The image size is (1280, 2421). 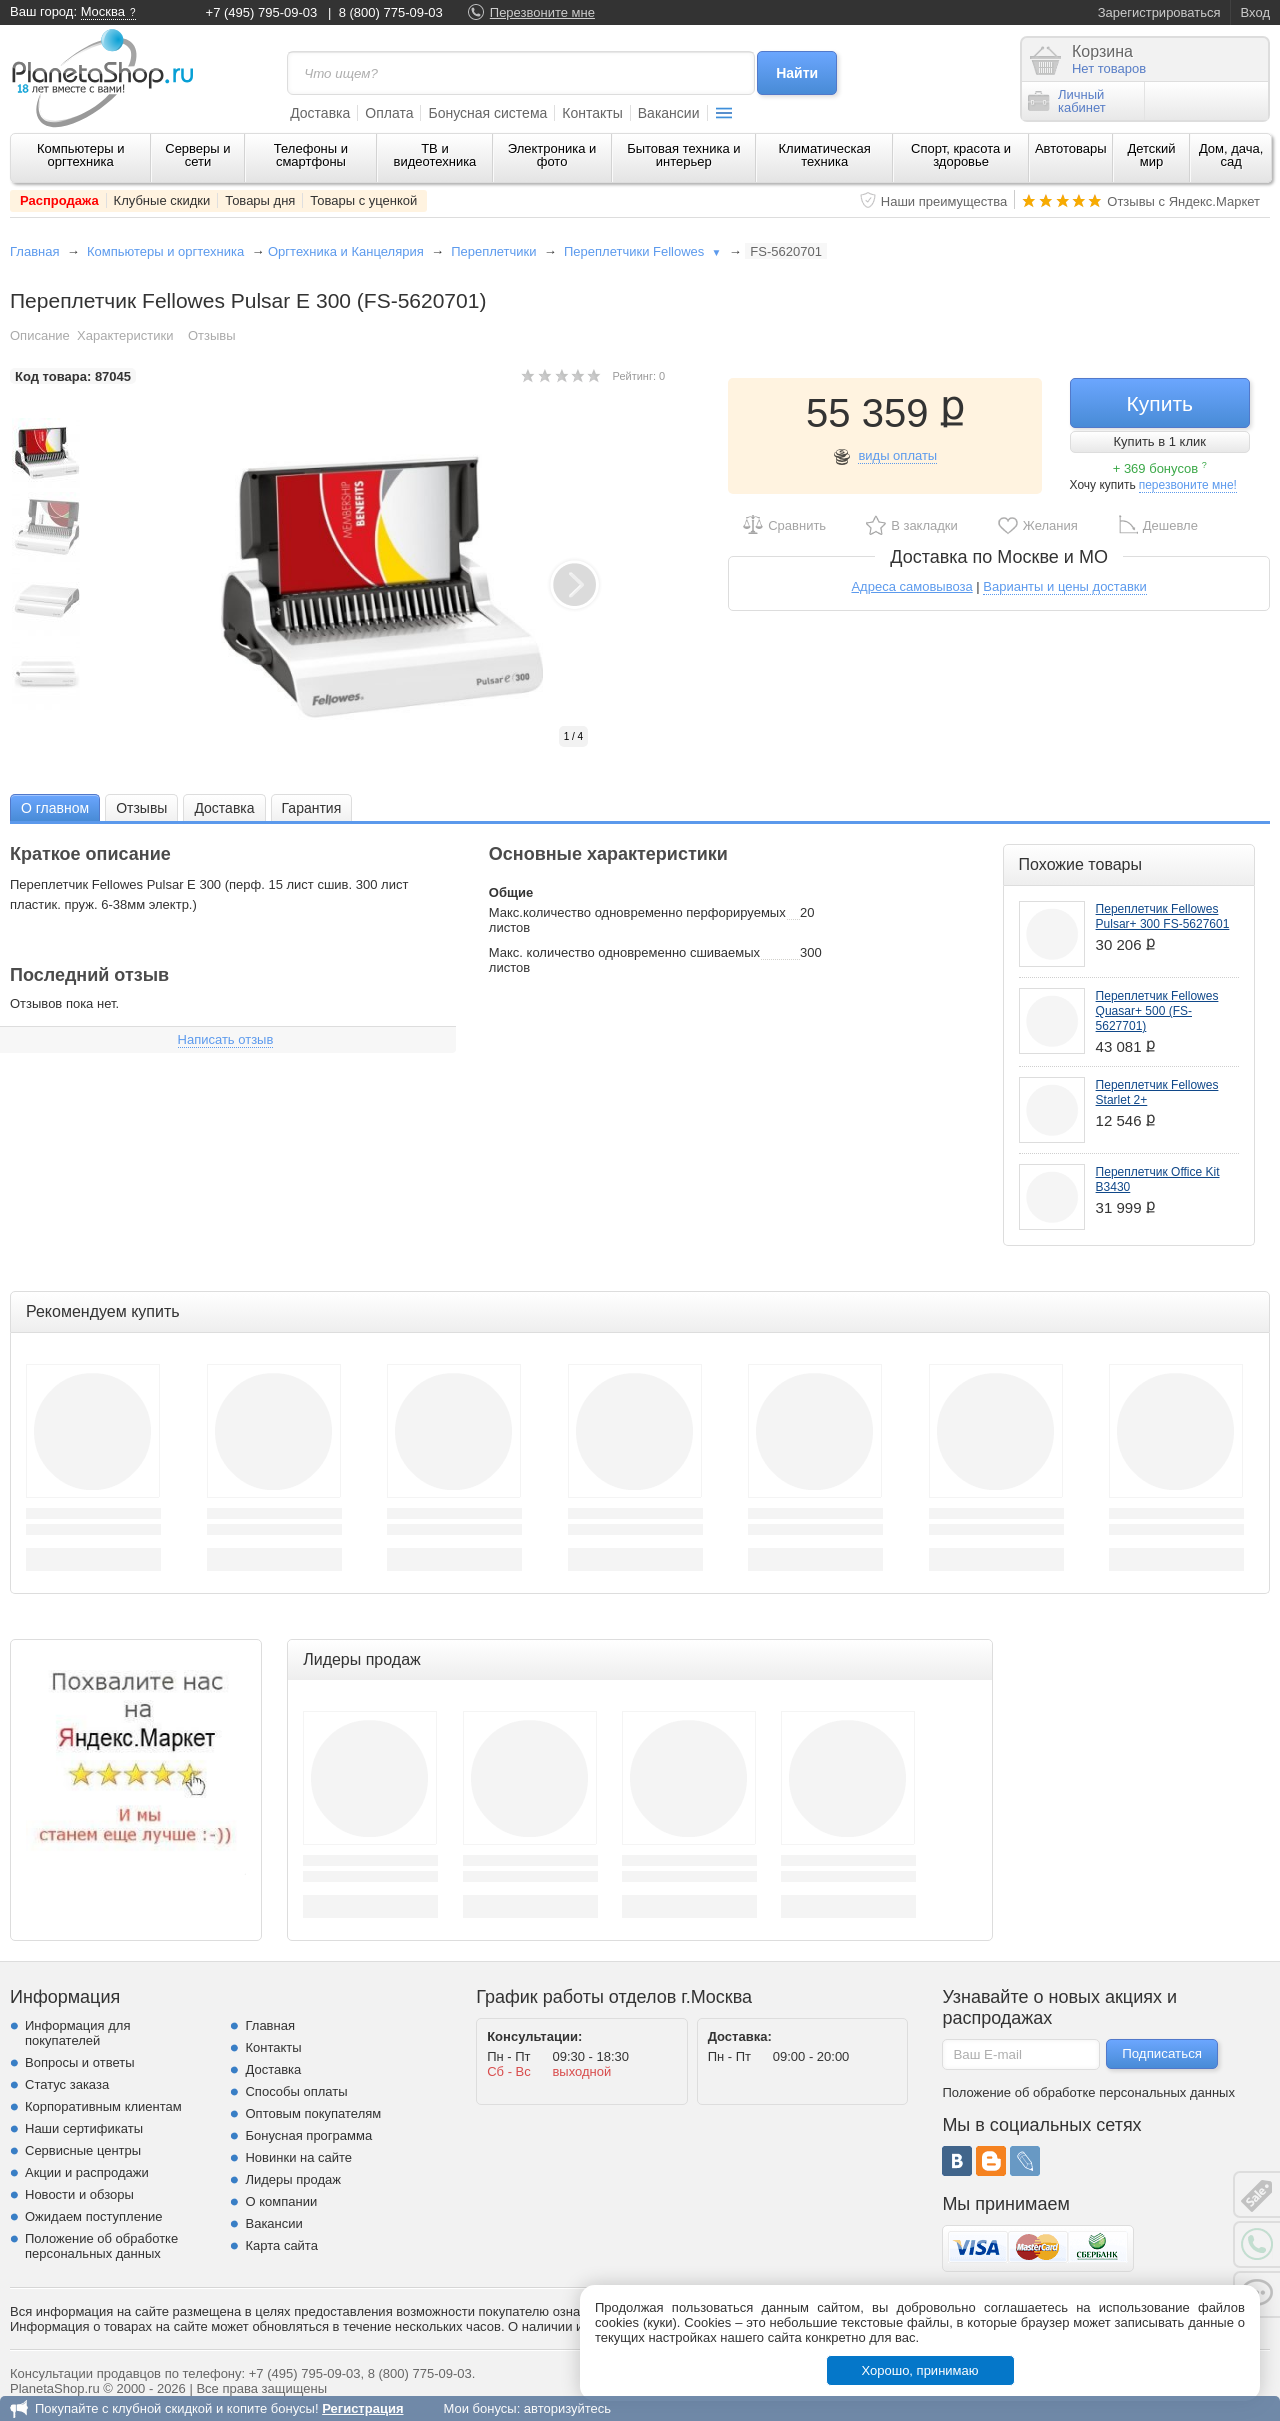 What do you see at coordinates (77, 2033) in the screenshot?
I see `Информация для покупателей` at bounding box center [77, 2033].